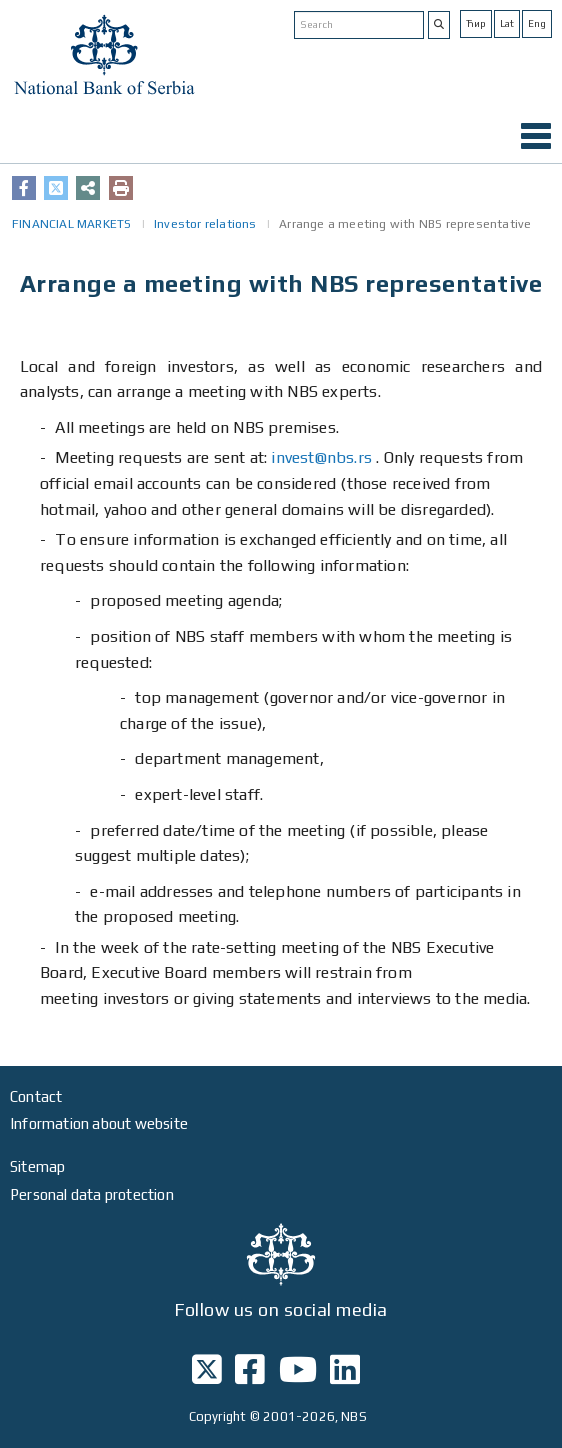  Describe the element at coordinates (99, 1123) in the screenshot. I see `Information about website` at that location.